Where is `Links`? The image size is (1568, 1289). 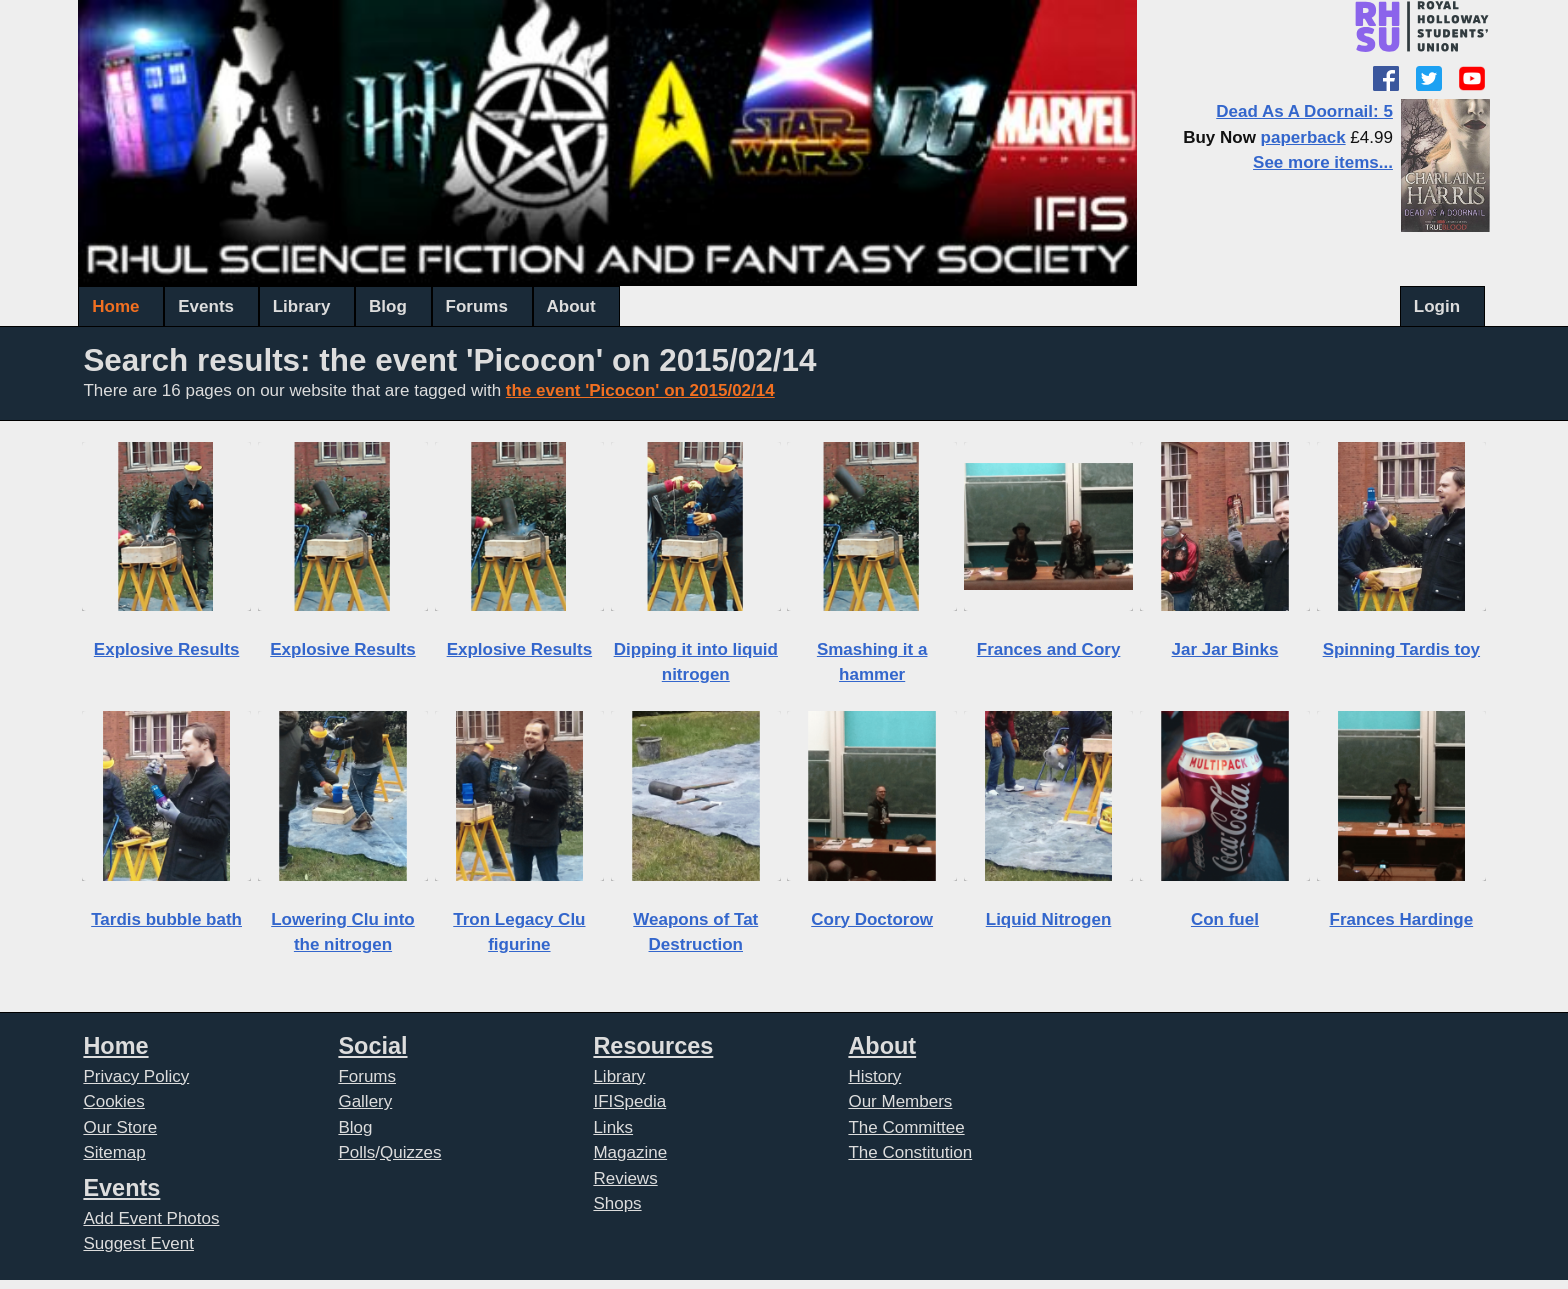
Links is located at coordinates (613, 1127).